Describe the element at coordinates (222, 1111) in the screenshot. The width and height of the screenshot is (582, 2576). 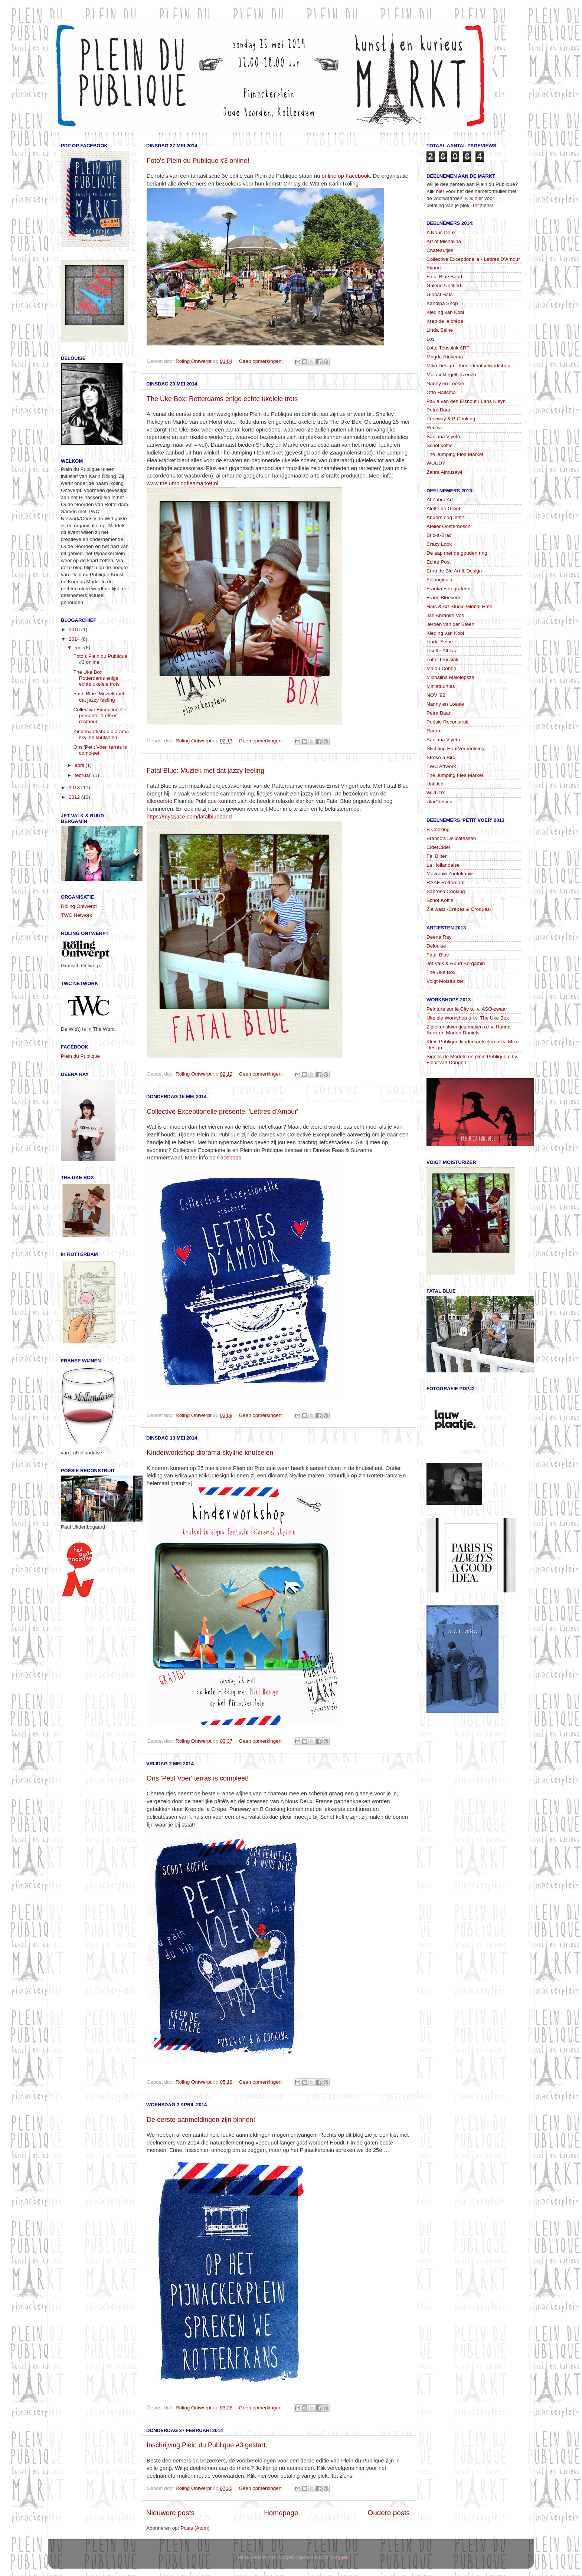
I see `Collective Exceptionelle présente: 'Lettres d'Amour'` at that location.